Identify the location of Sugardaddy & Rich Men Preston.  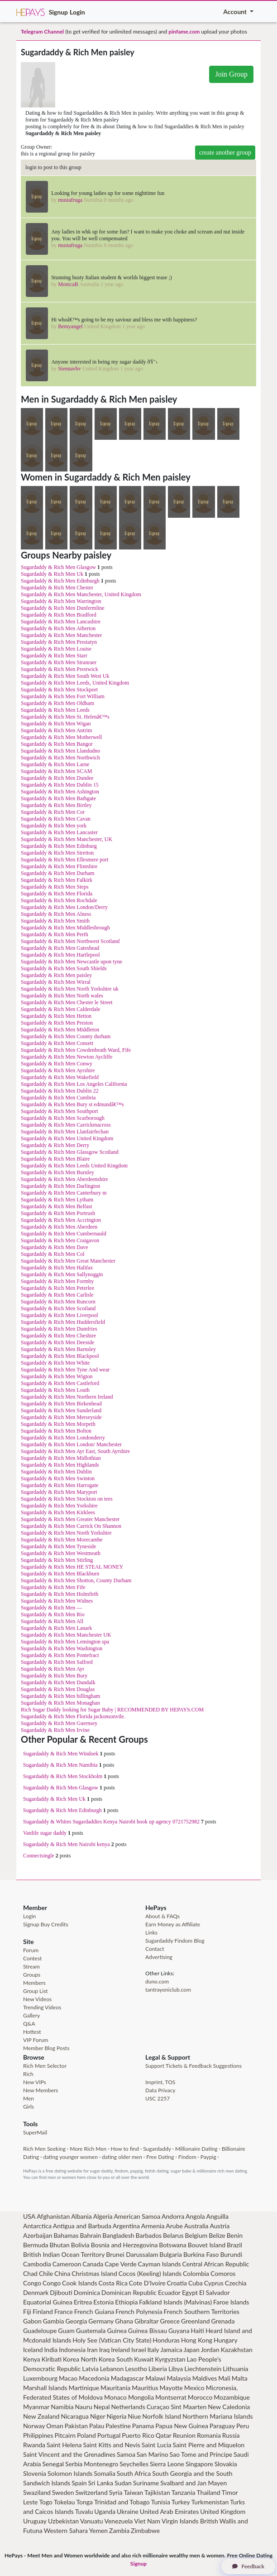
(57, 1023).